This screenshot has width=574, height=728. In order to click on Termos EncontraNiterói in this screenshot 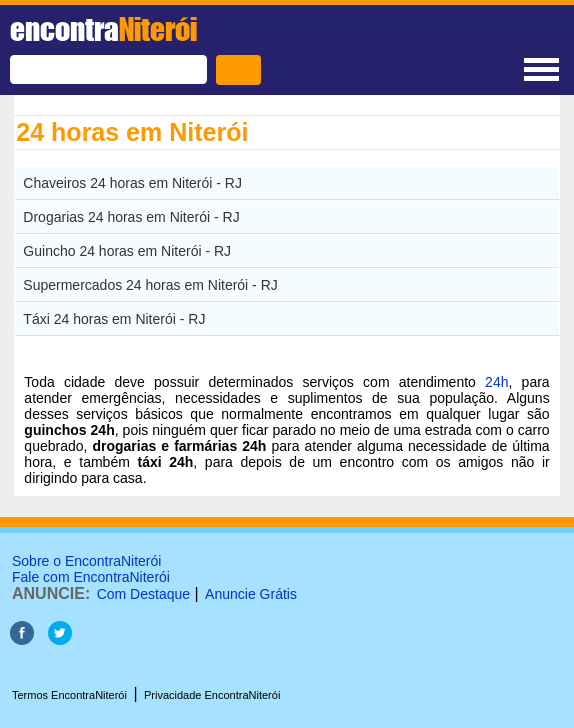, I will do `click(69, 695)`.